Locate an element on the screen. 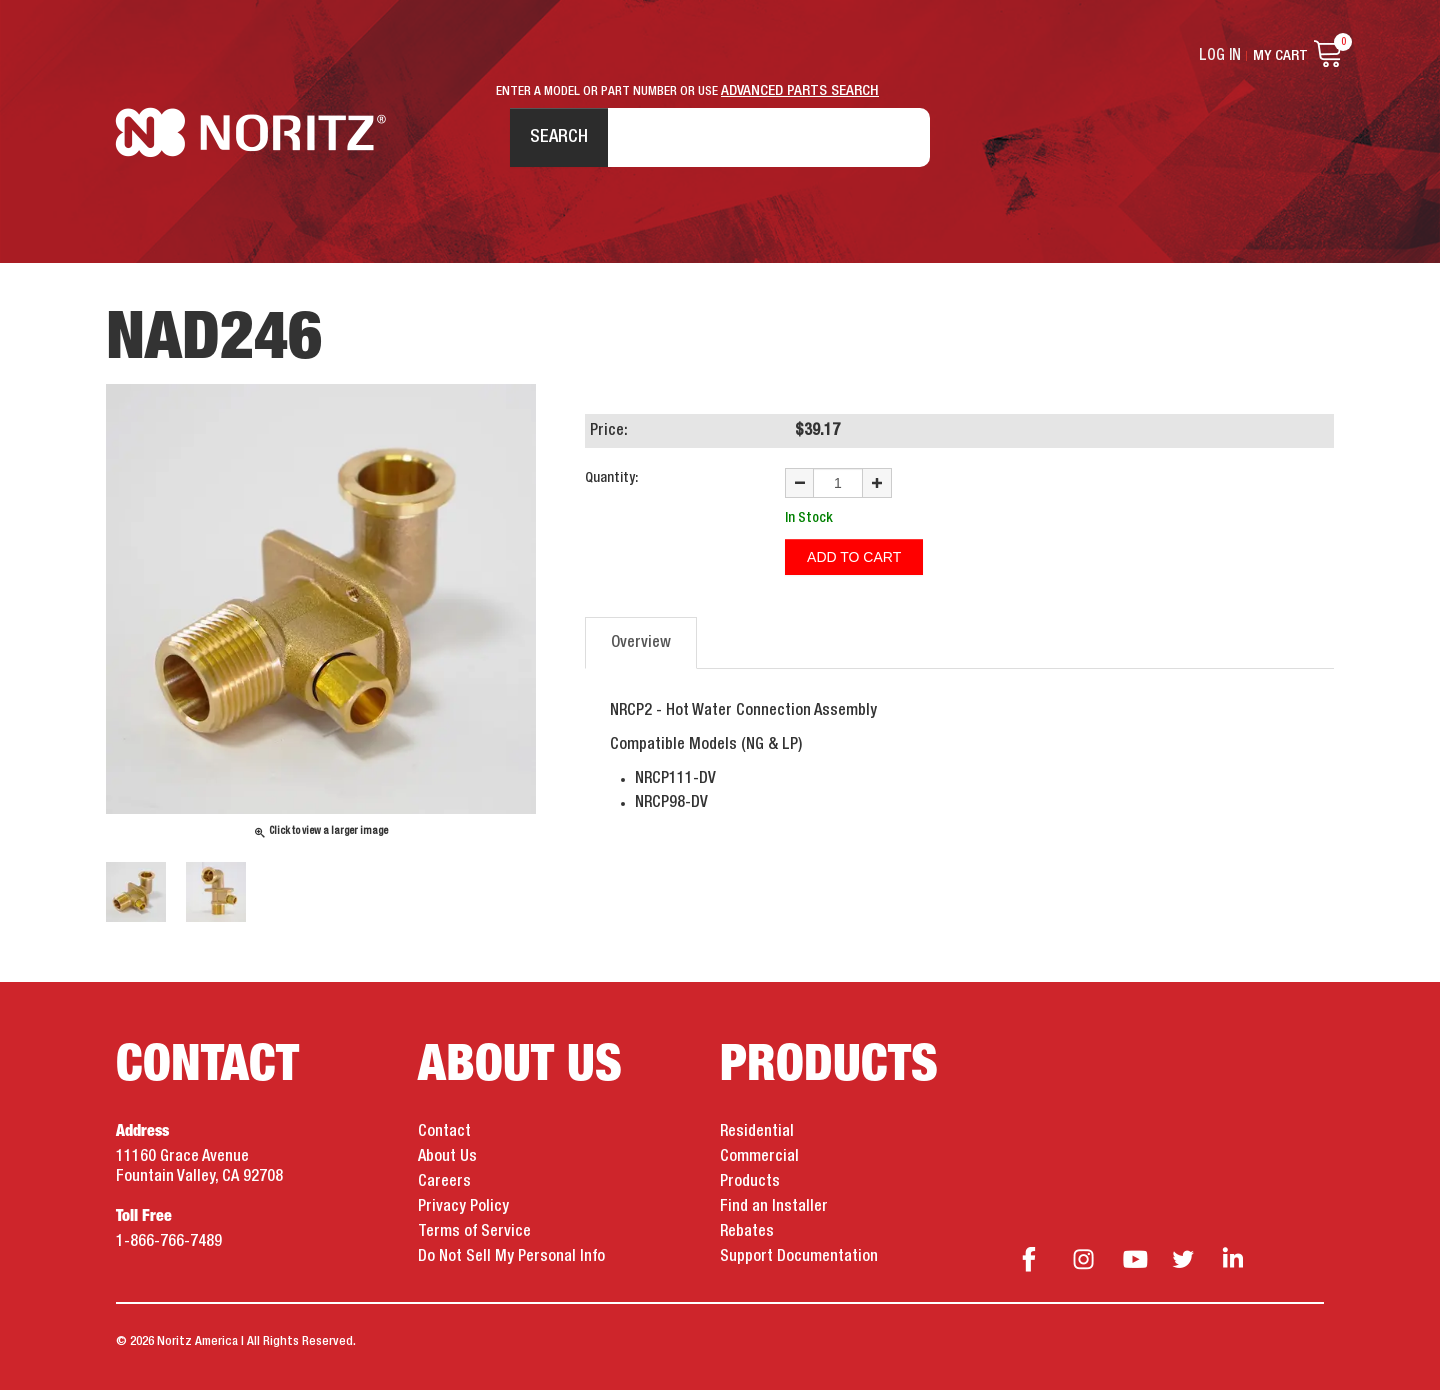 The width and height of the screenshot is (1440, 1396). Do Not Sell My Personal Info is located at coordinates (511, 1263).